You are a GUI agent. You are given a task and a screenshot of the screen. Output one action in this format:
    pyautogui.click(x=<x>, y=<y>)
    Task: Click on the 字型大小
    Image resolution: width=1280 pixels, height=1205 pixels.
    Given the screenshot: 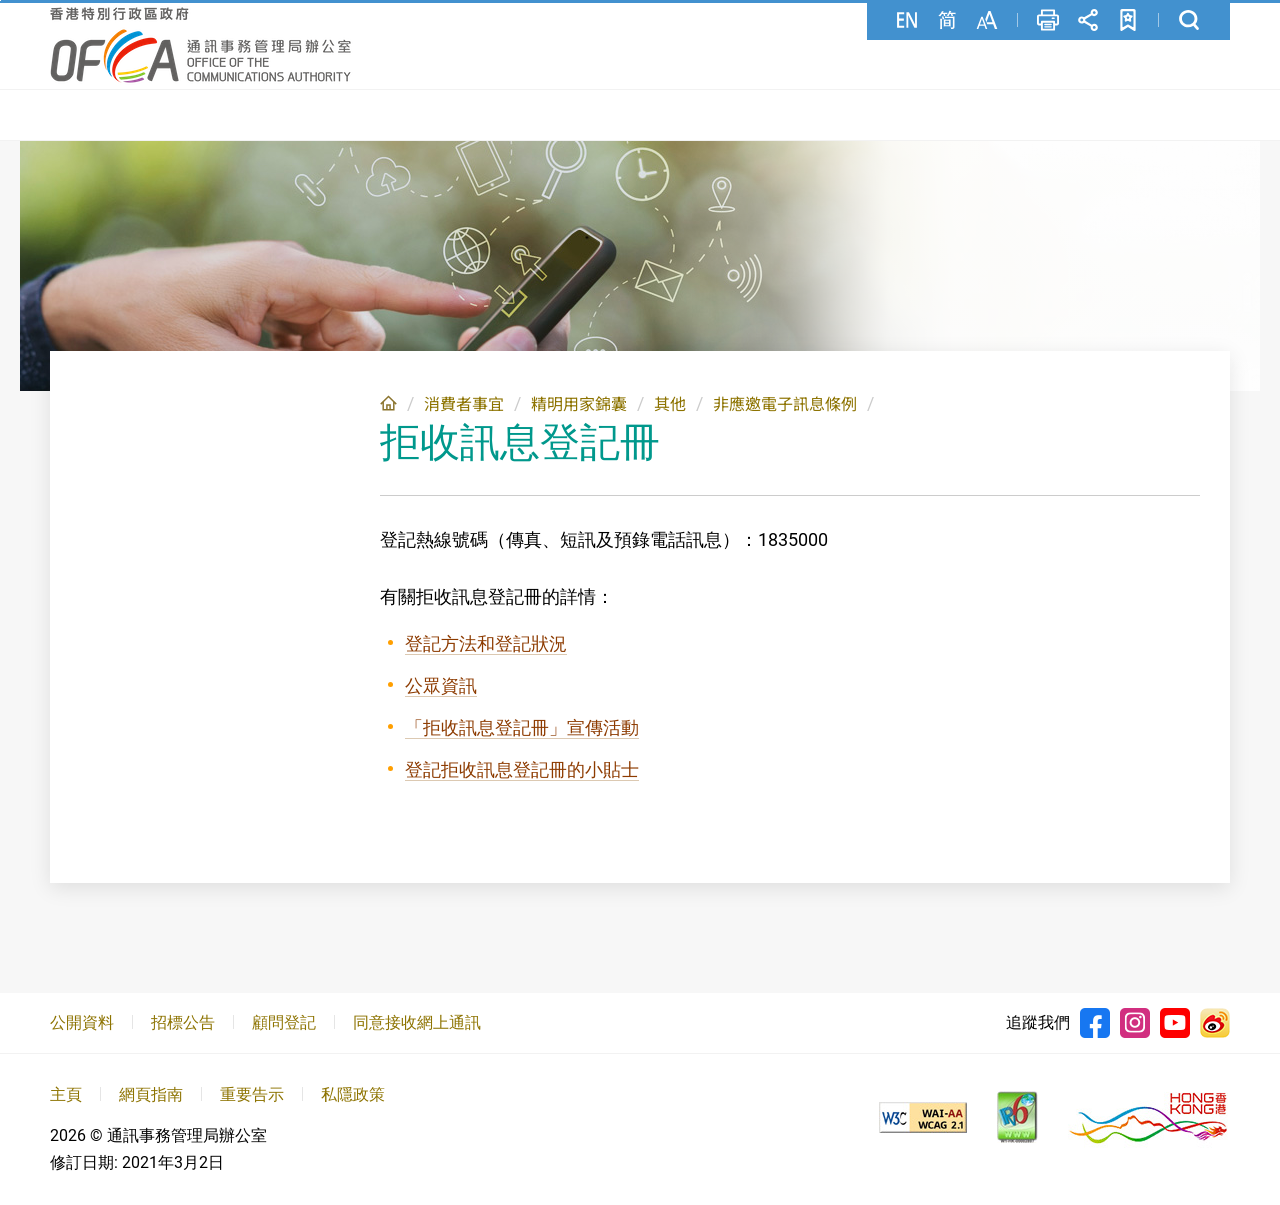 What is the action you would take?
    pyautogui.click(x=987, y=20)
    